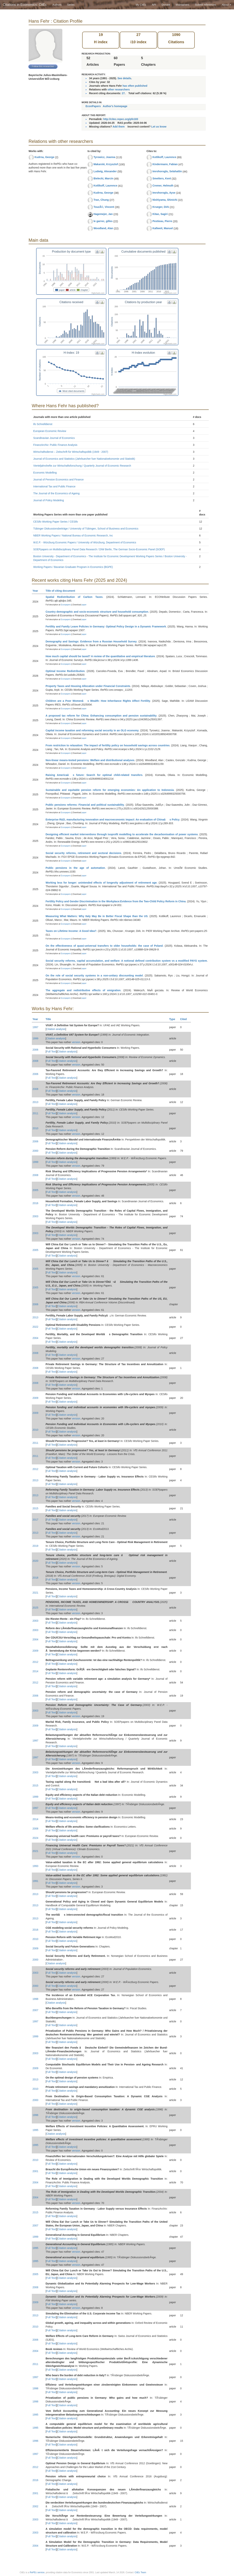 Image resolution: width=234 pixels, height=2576 pixels. I want to click on CESifo Working Paper Series / CESifo, so click(55, 521).